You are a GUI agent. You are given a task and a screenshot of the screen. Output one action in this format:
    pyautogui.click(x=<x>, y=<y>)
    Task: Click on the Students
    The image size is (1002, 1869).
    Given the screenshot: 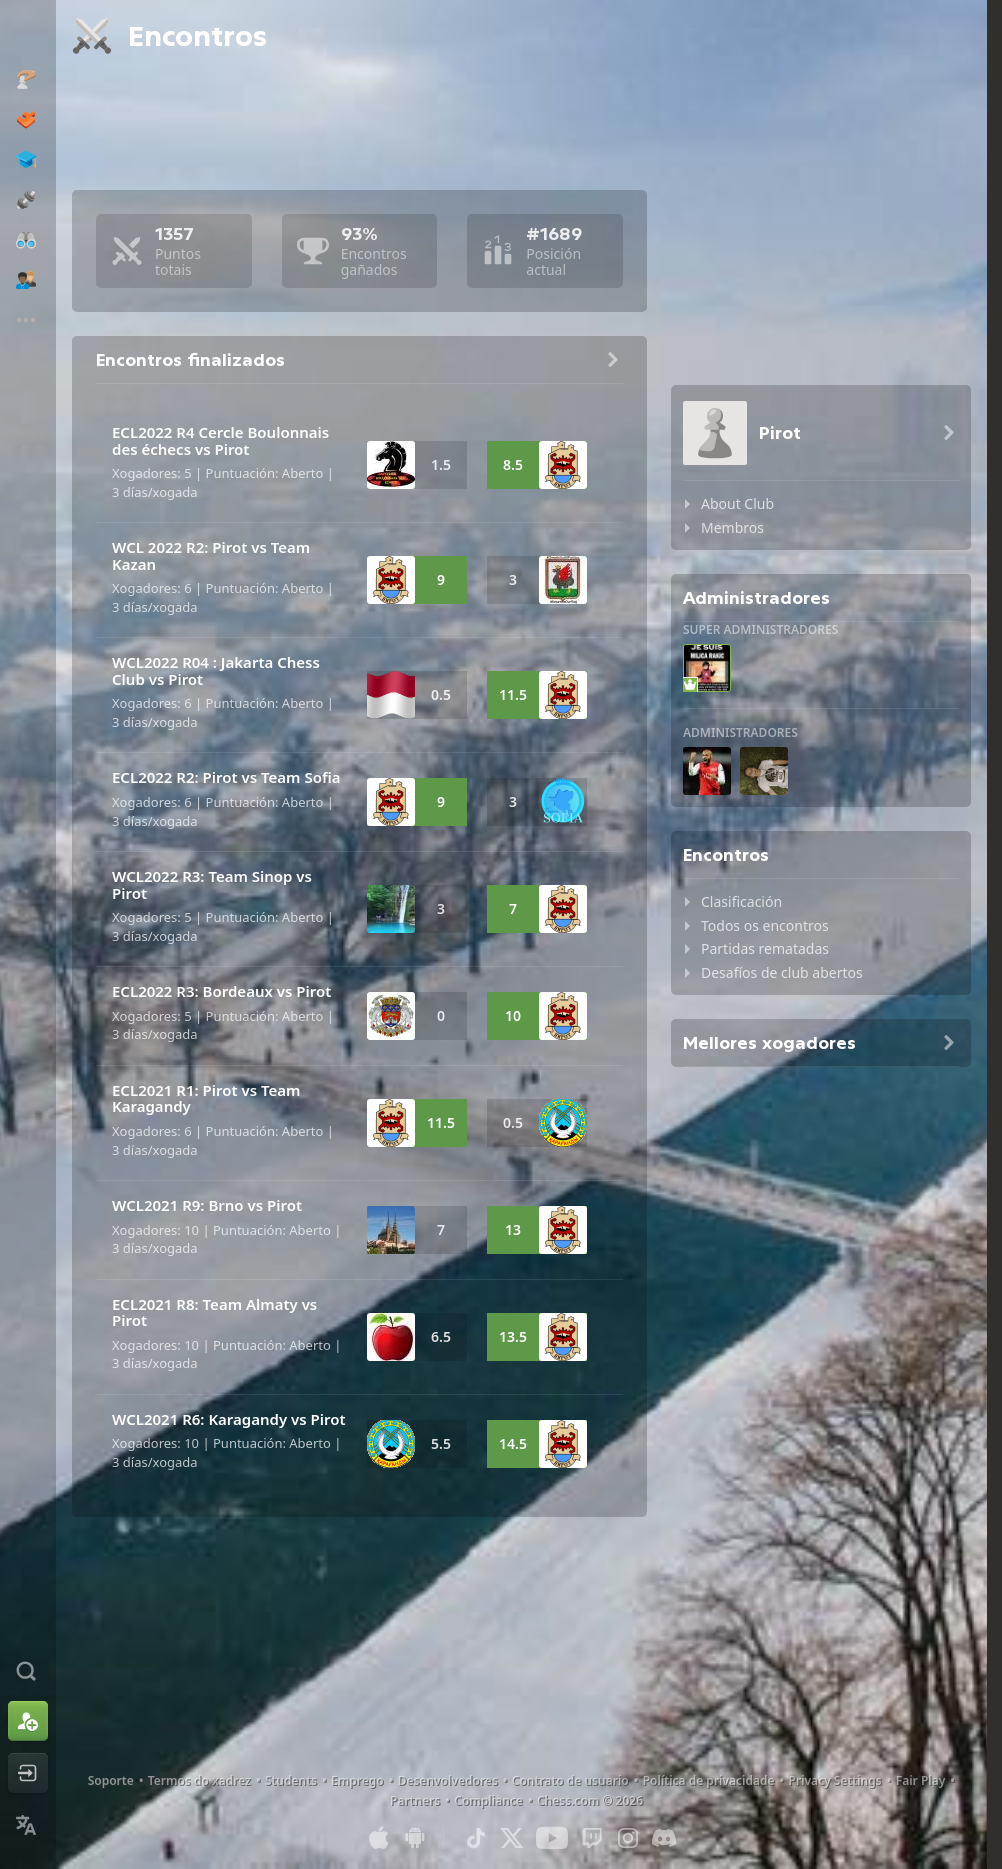 What is the action you would take?
    pyautogui.click(x=291, y=1780)
    